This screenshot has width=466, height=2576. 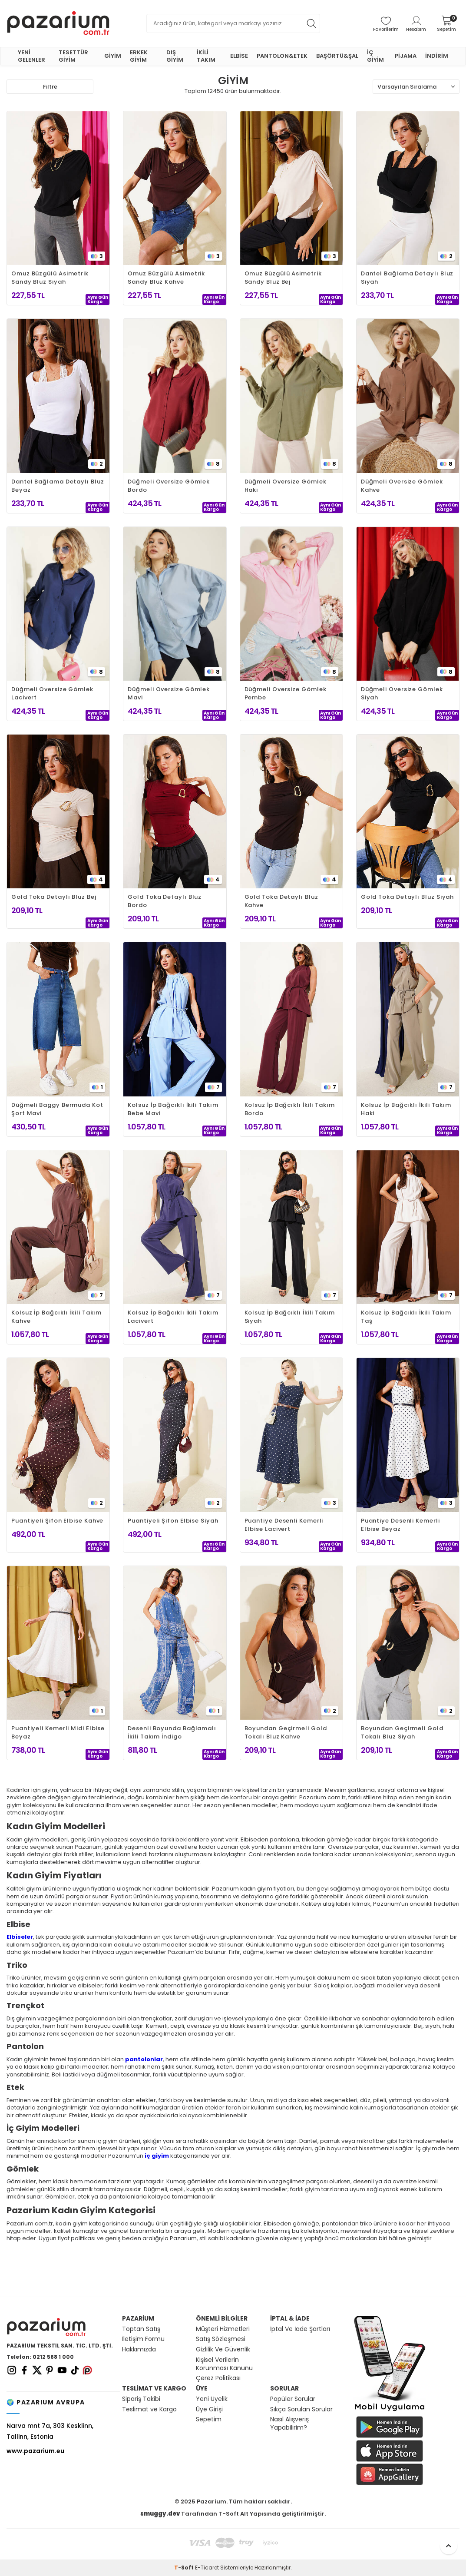 What do you see at coordinates (174, 56) in the screenshot?
I see `DIŞ GİYİM` at bounding box center [174, 56].